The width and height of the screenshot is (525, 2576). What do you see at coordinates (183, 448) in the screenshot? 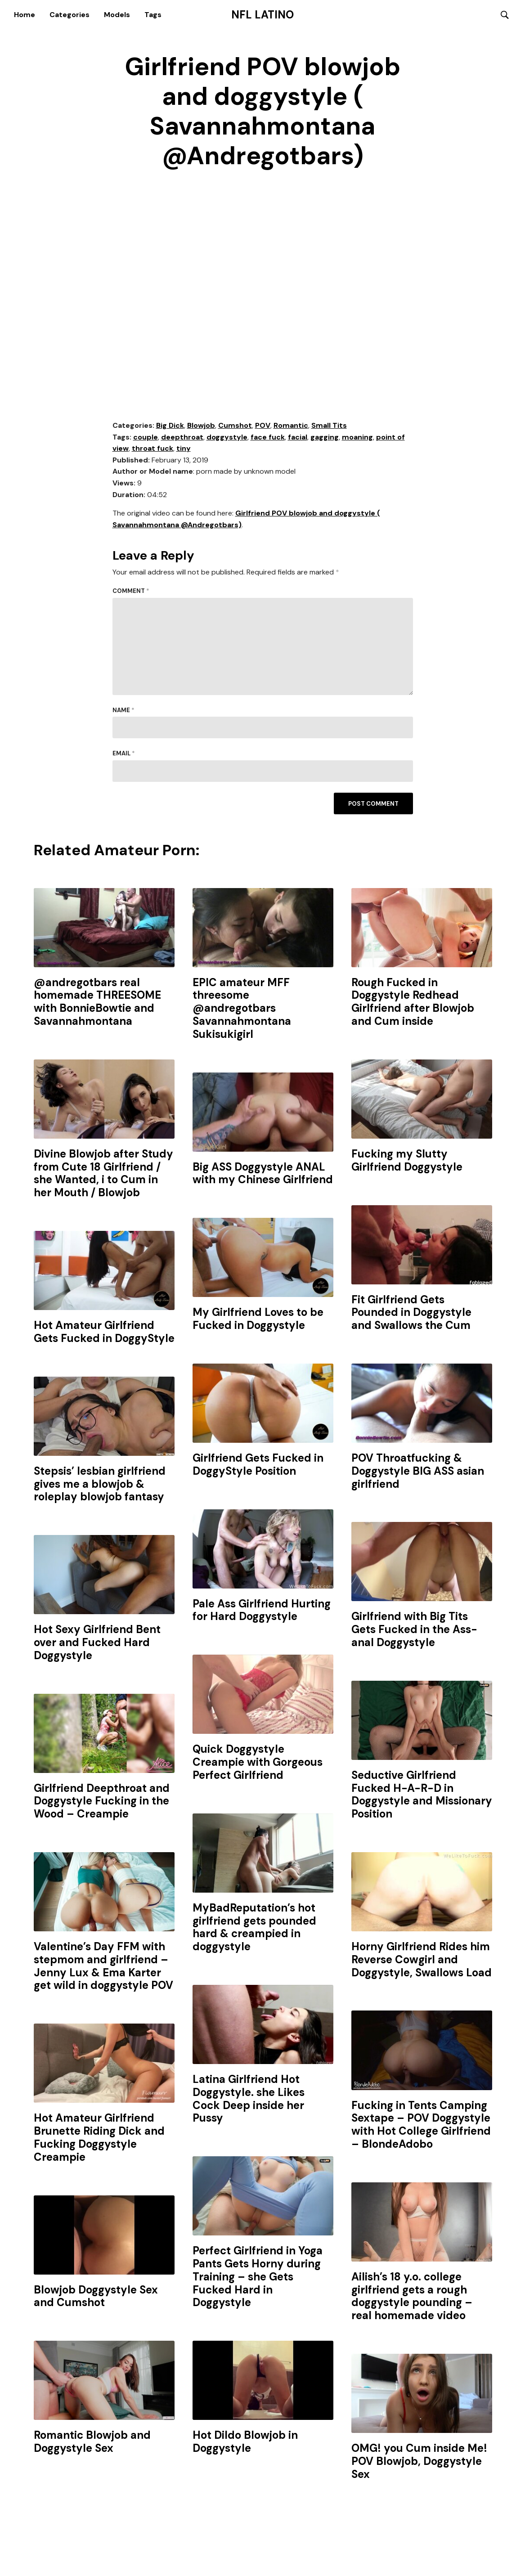
I see `tiny` at bounding box center [183, 448].